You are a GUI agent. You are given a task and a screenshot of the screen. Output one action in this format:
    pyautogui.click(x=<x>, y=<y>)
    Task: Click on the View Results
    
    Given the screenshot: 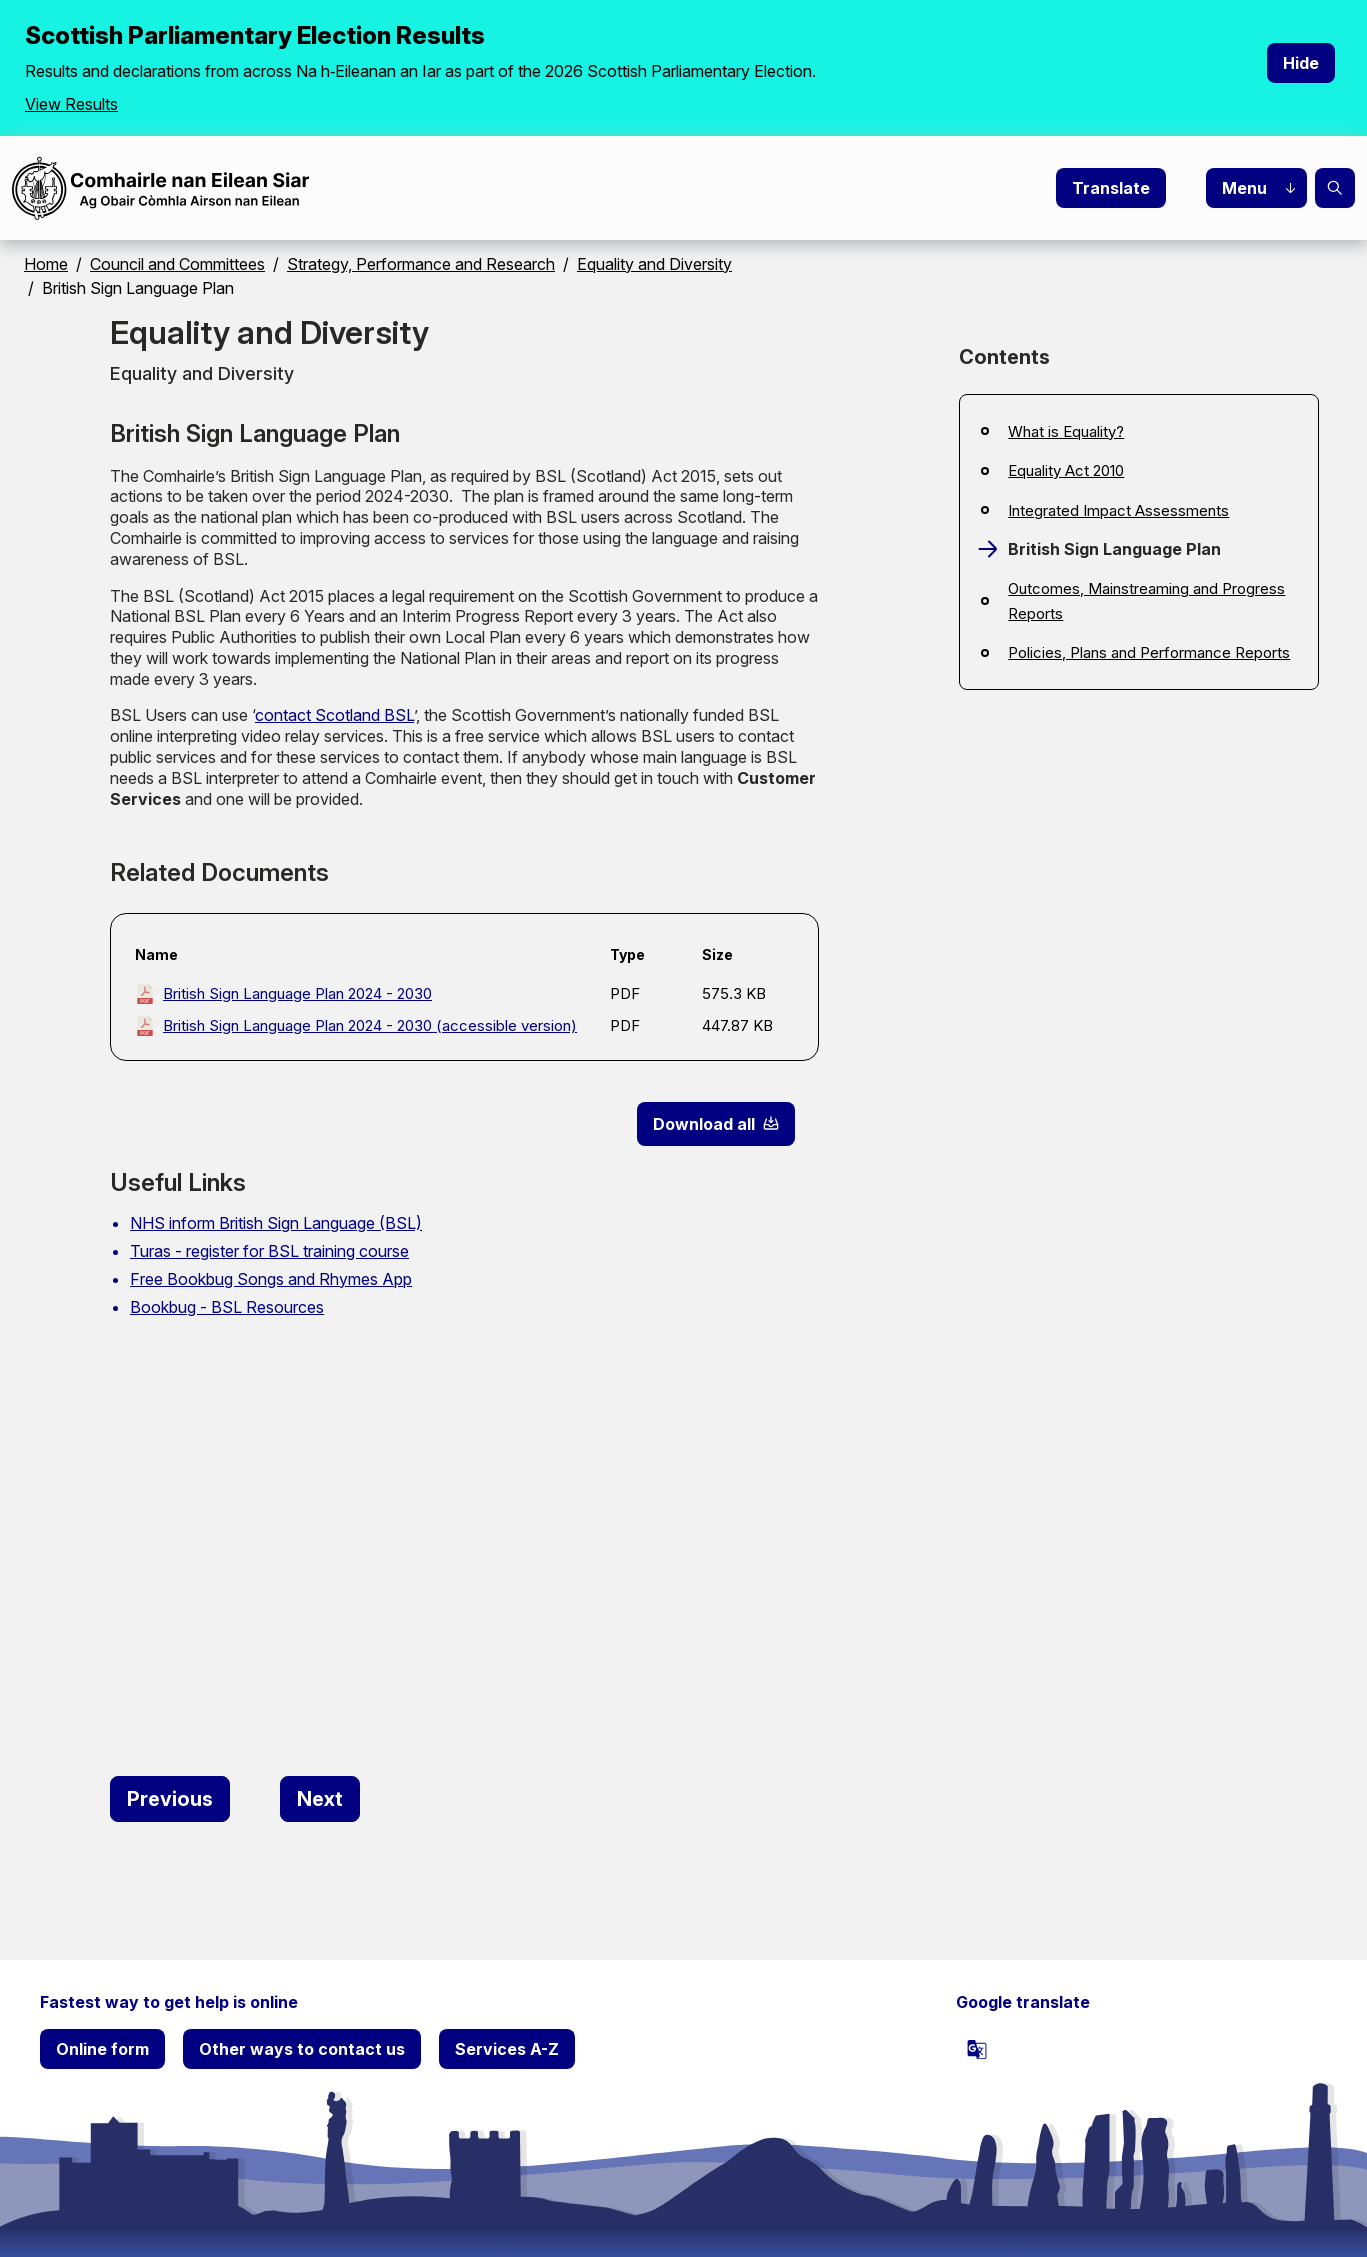 What is the action you would take?
    pyautogui.click(x=71, y=104)
    